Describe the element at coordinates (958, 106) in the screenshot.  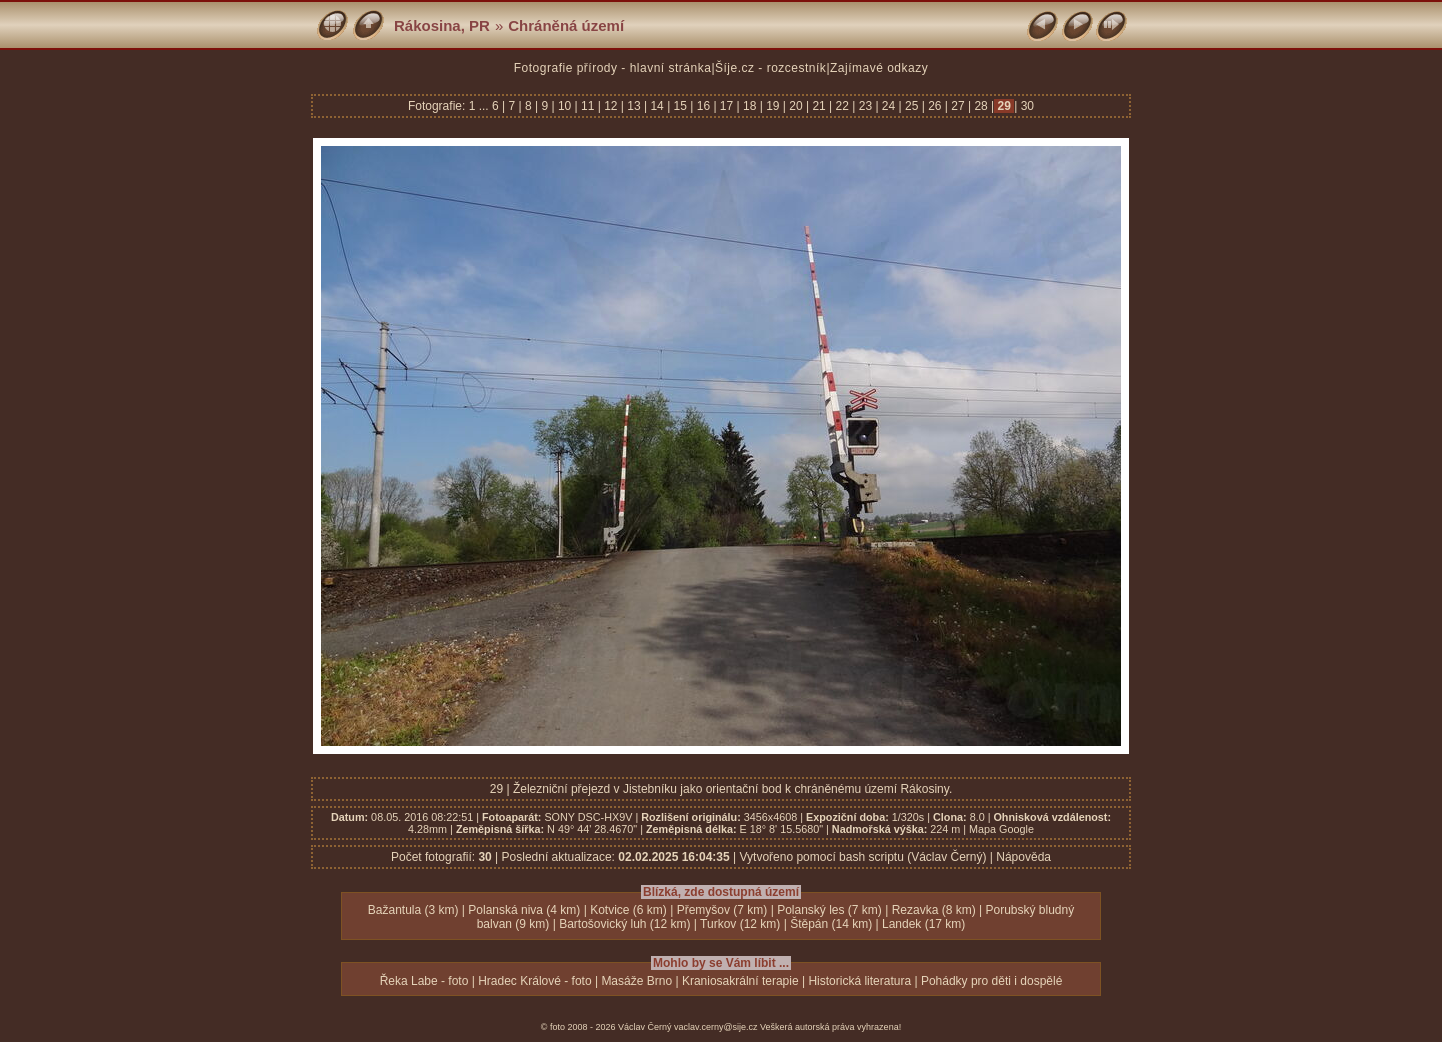
I see `27` at that location.